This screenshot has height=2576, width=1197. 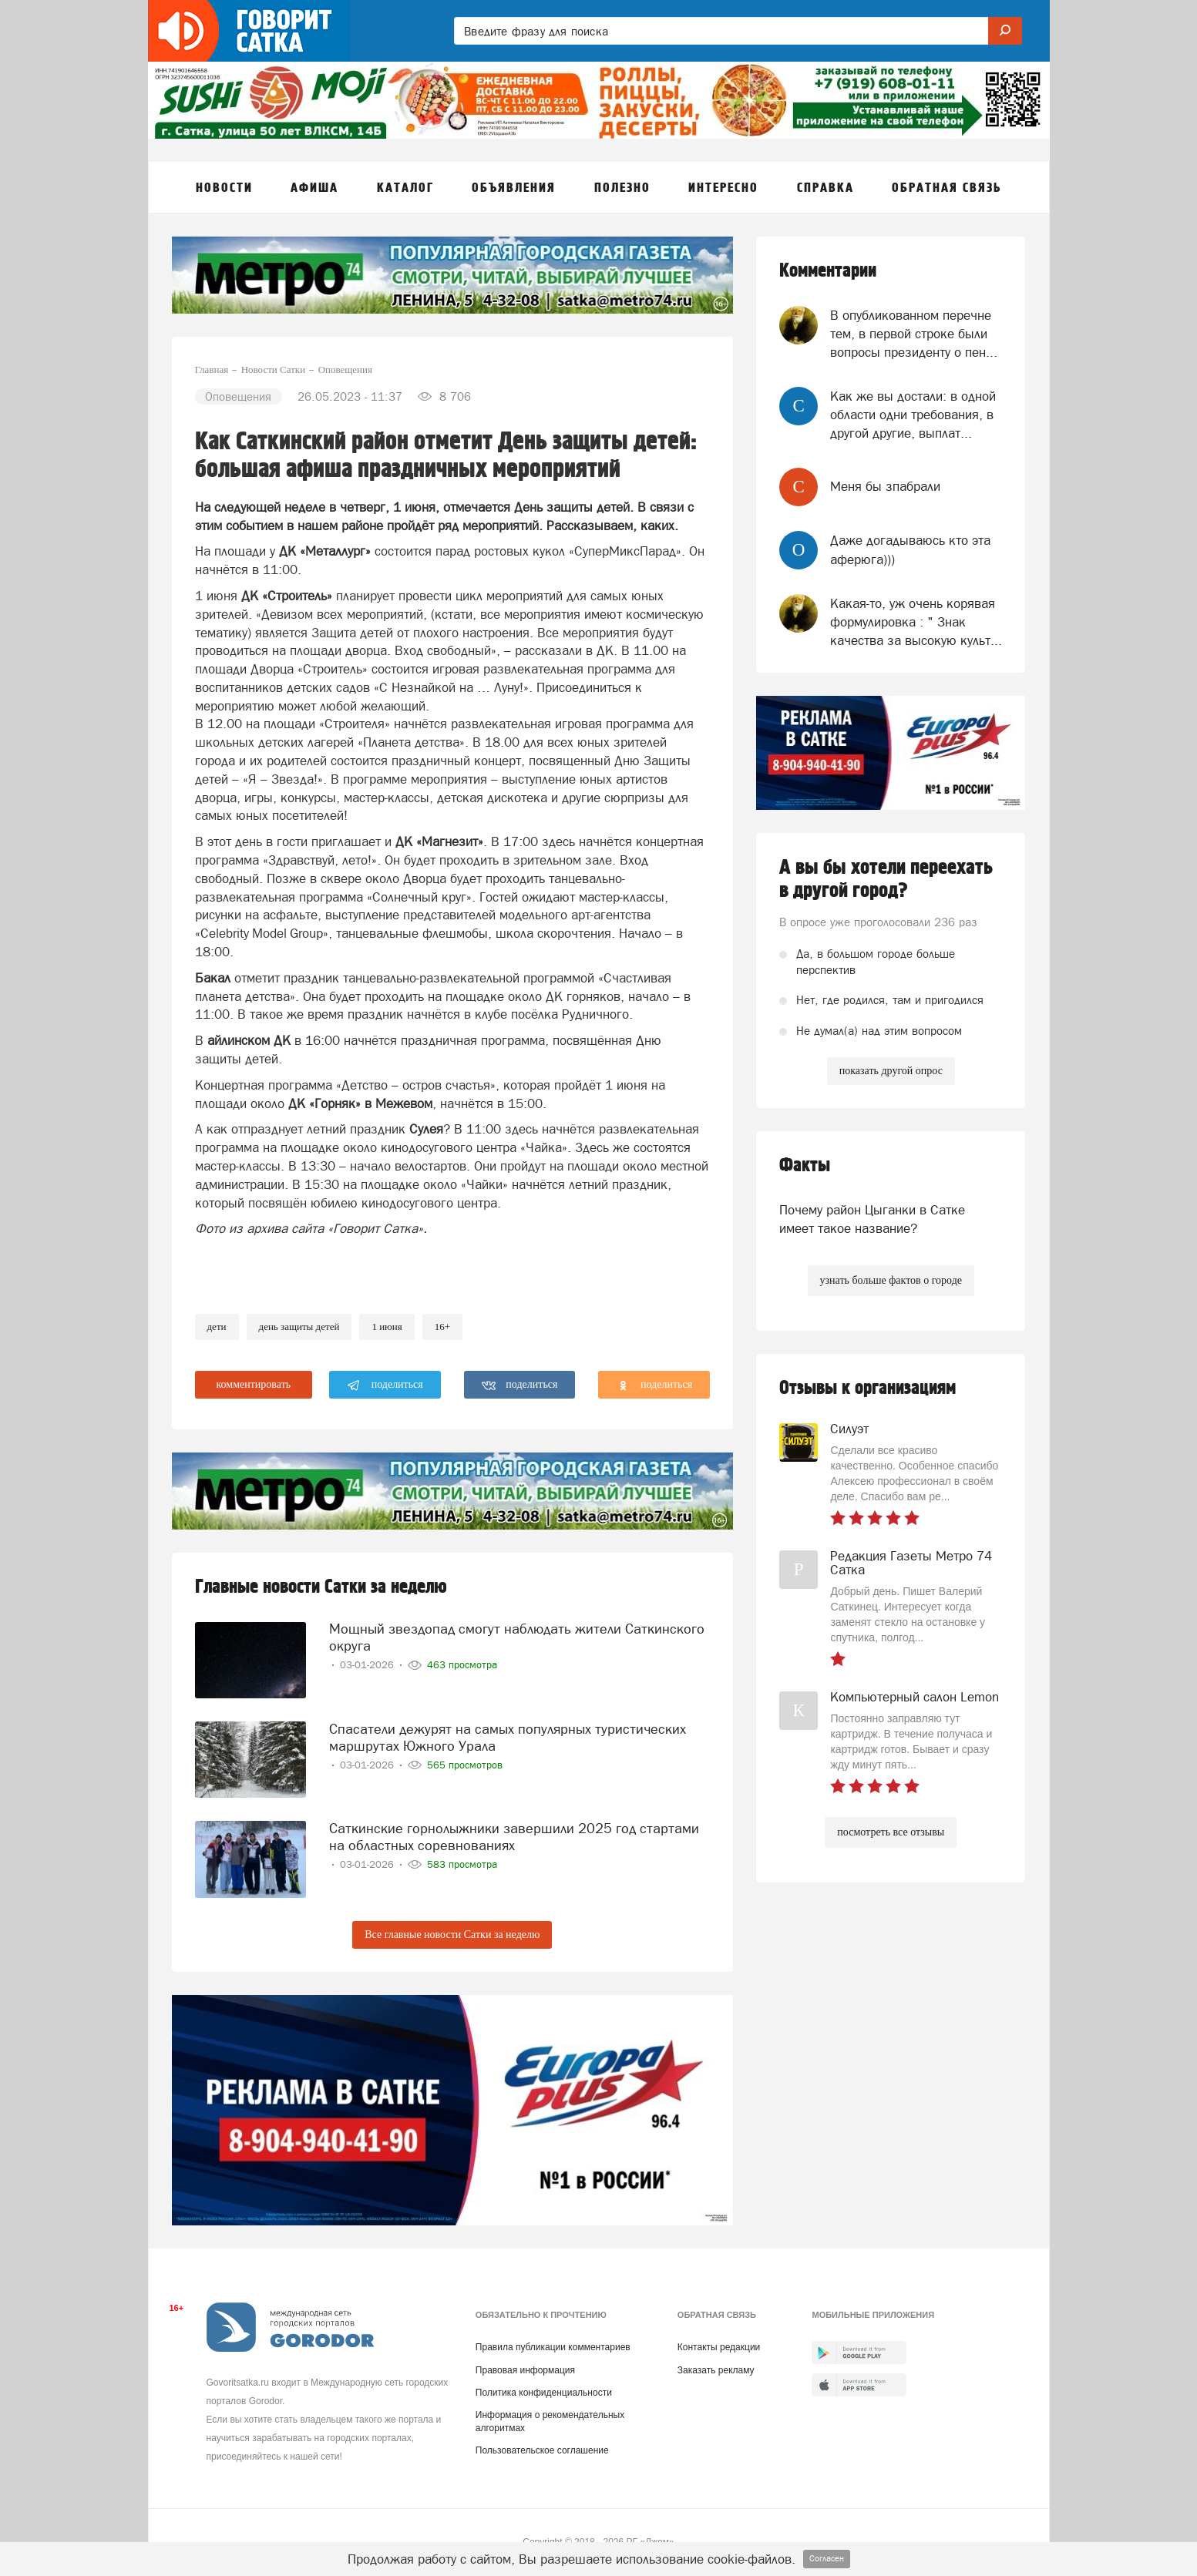 I want to click on Политика конфиденциальности, so click(x=544, y=2392).